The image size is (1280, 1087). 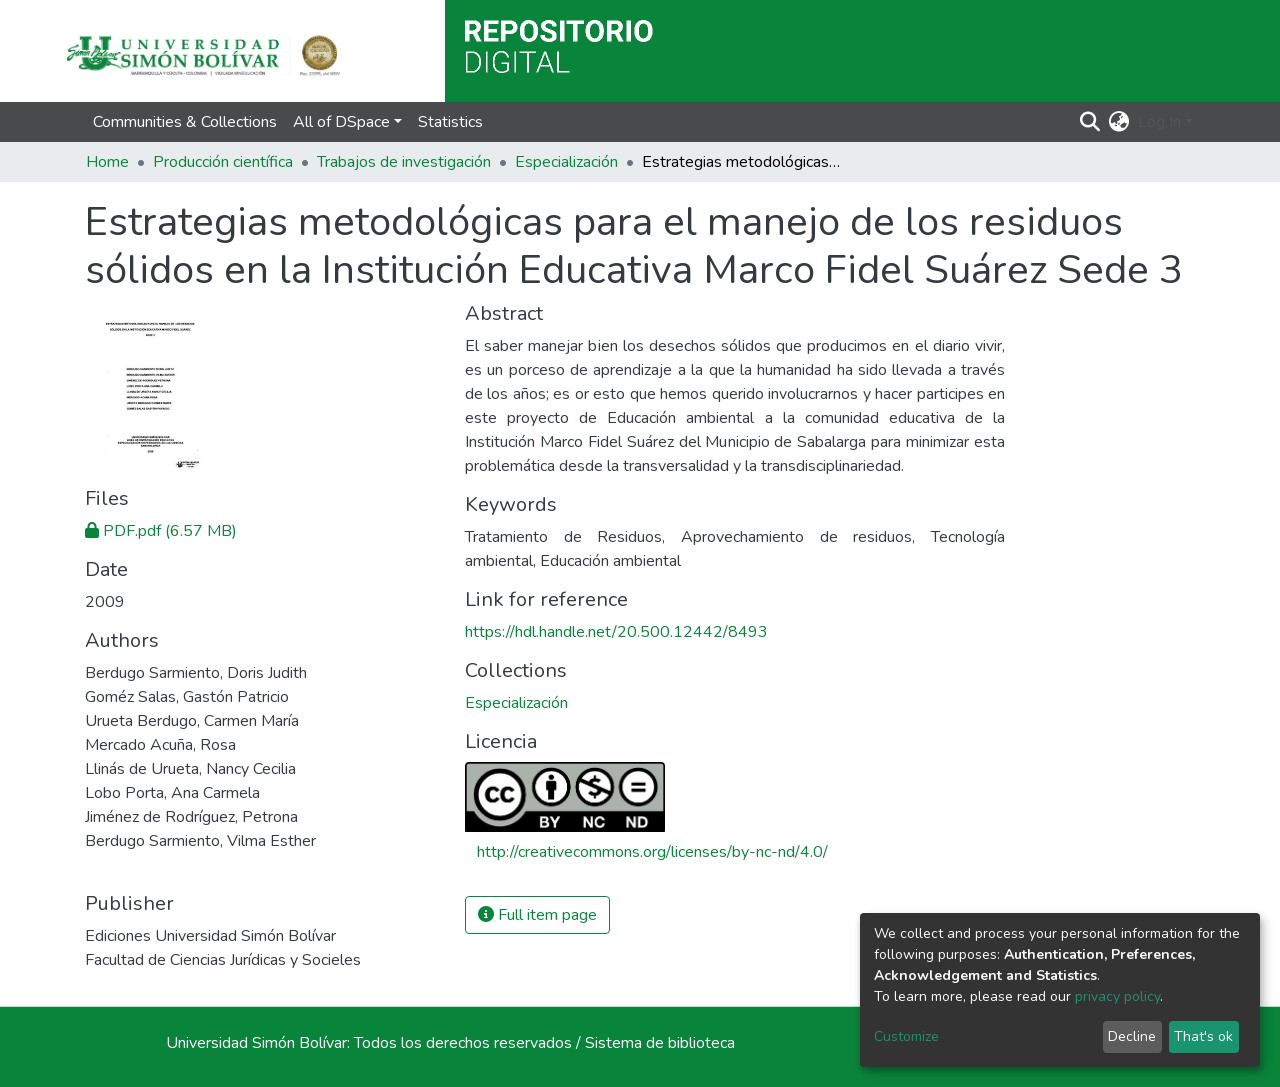 I want to click on Especialización, so click(x=566, y=162).